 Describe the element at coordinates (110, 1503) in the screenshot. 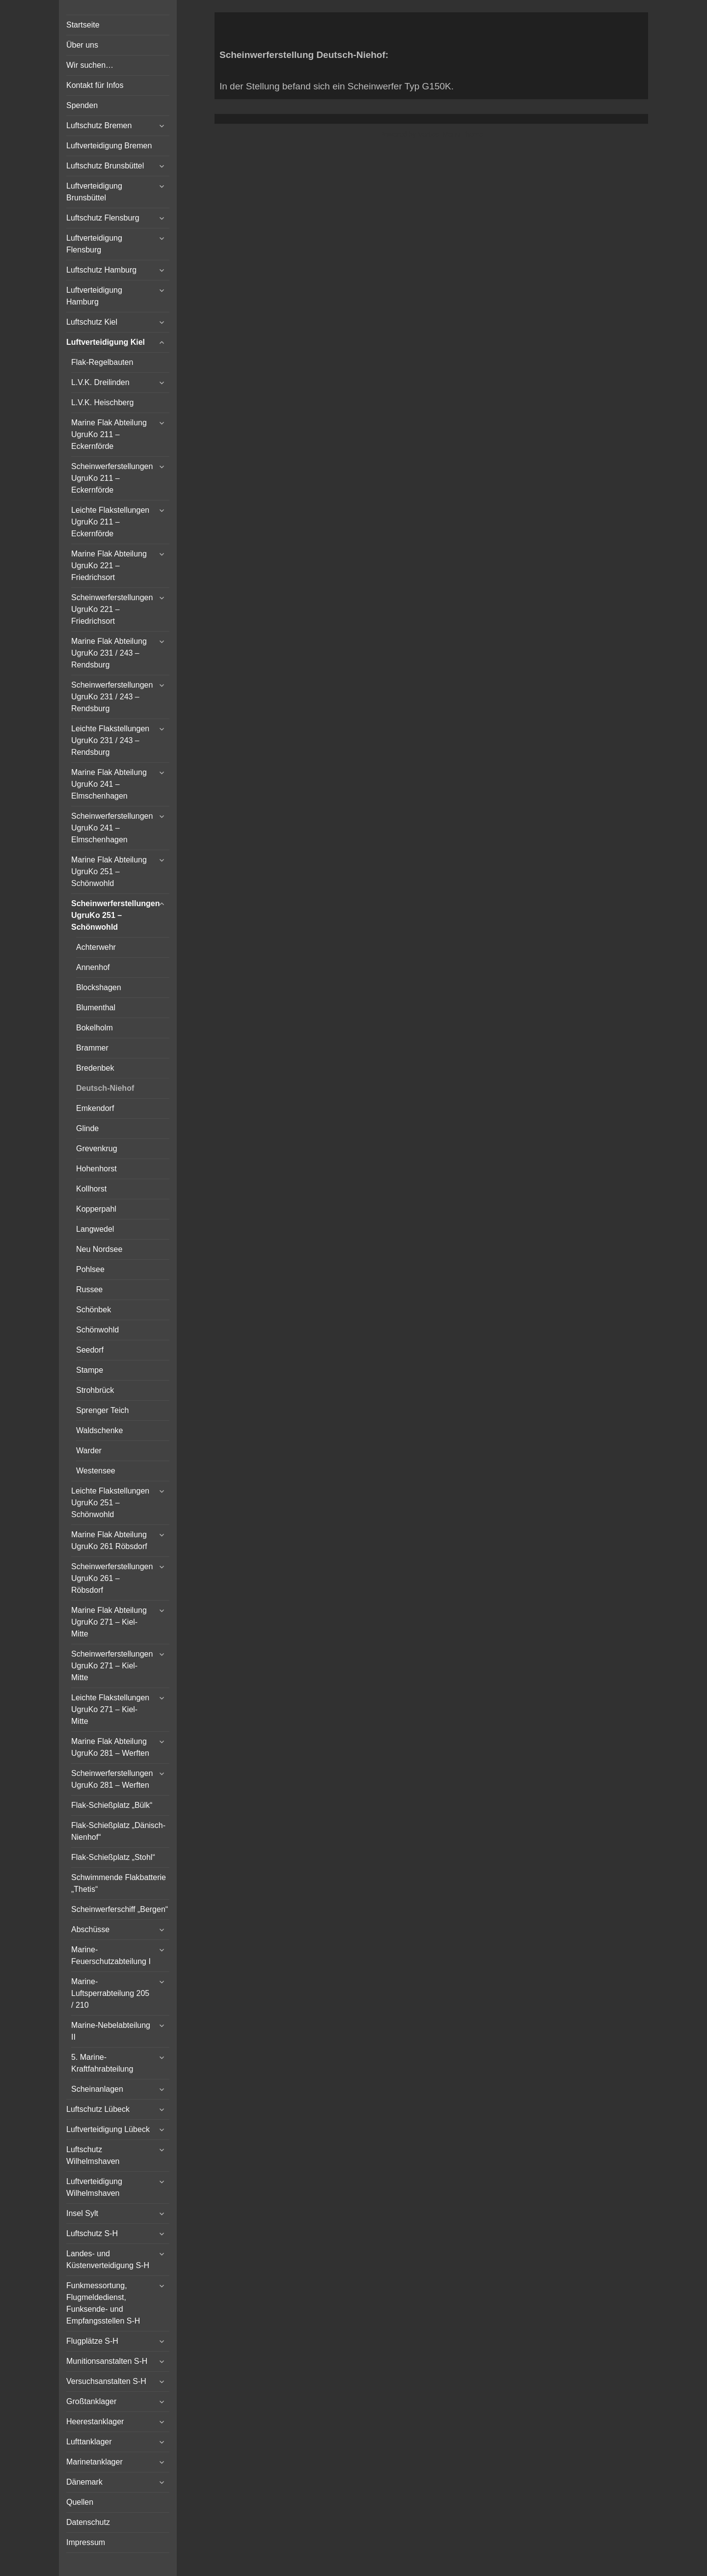

I see `Leichte Flakstellungen UgruKo 251 – Schönwohld` at that location.